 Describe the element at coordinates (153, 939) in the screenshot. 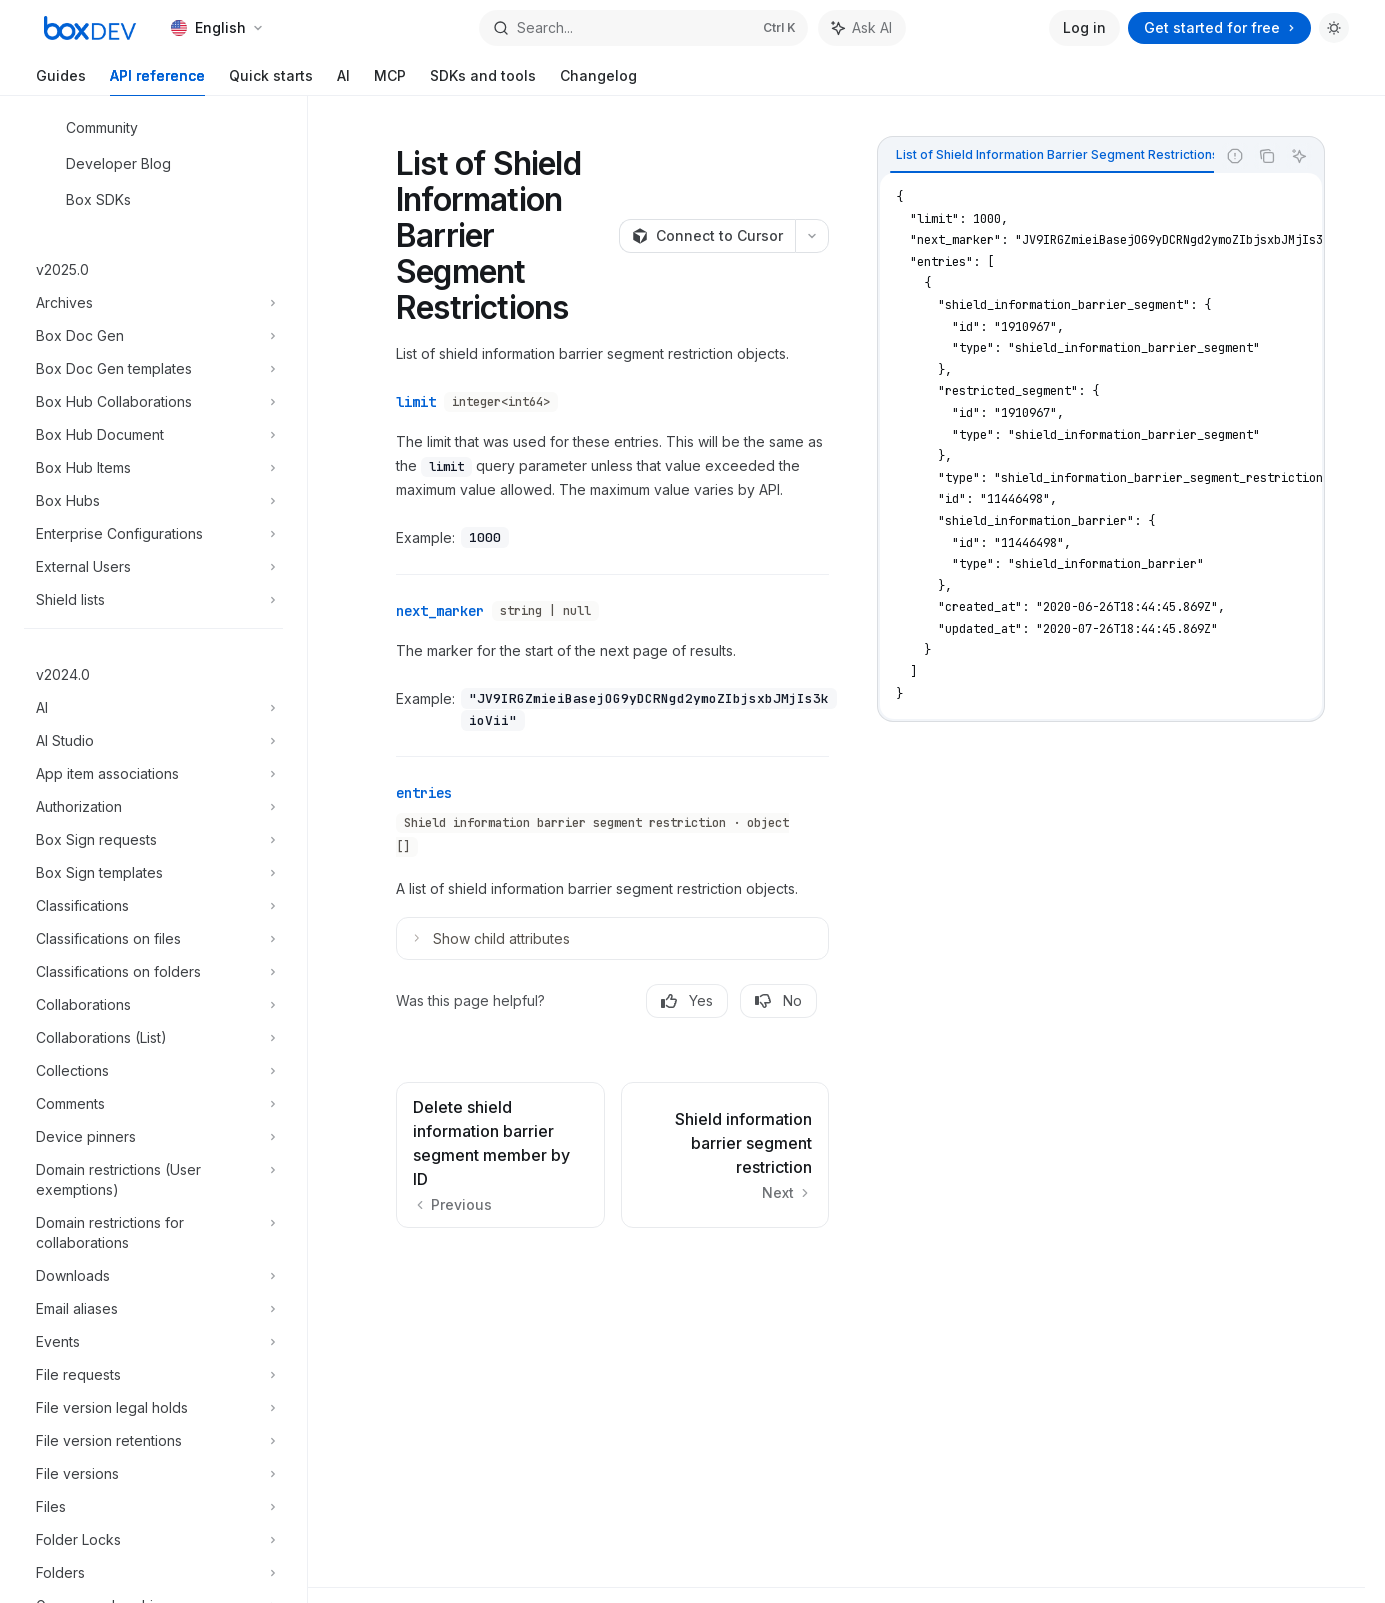

I see `[Toggle Classifications on files section]` at that location.